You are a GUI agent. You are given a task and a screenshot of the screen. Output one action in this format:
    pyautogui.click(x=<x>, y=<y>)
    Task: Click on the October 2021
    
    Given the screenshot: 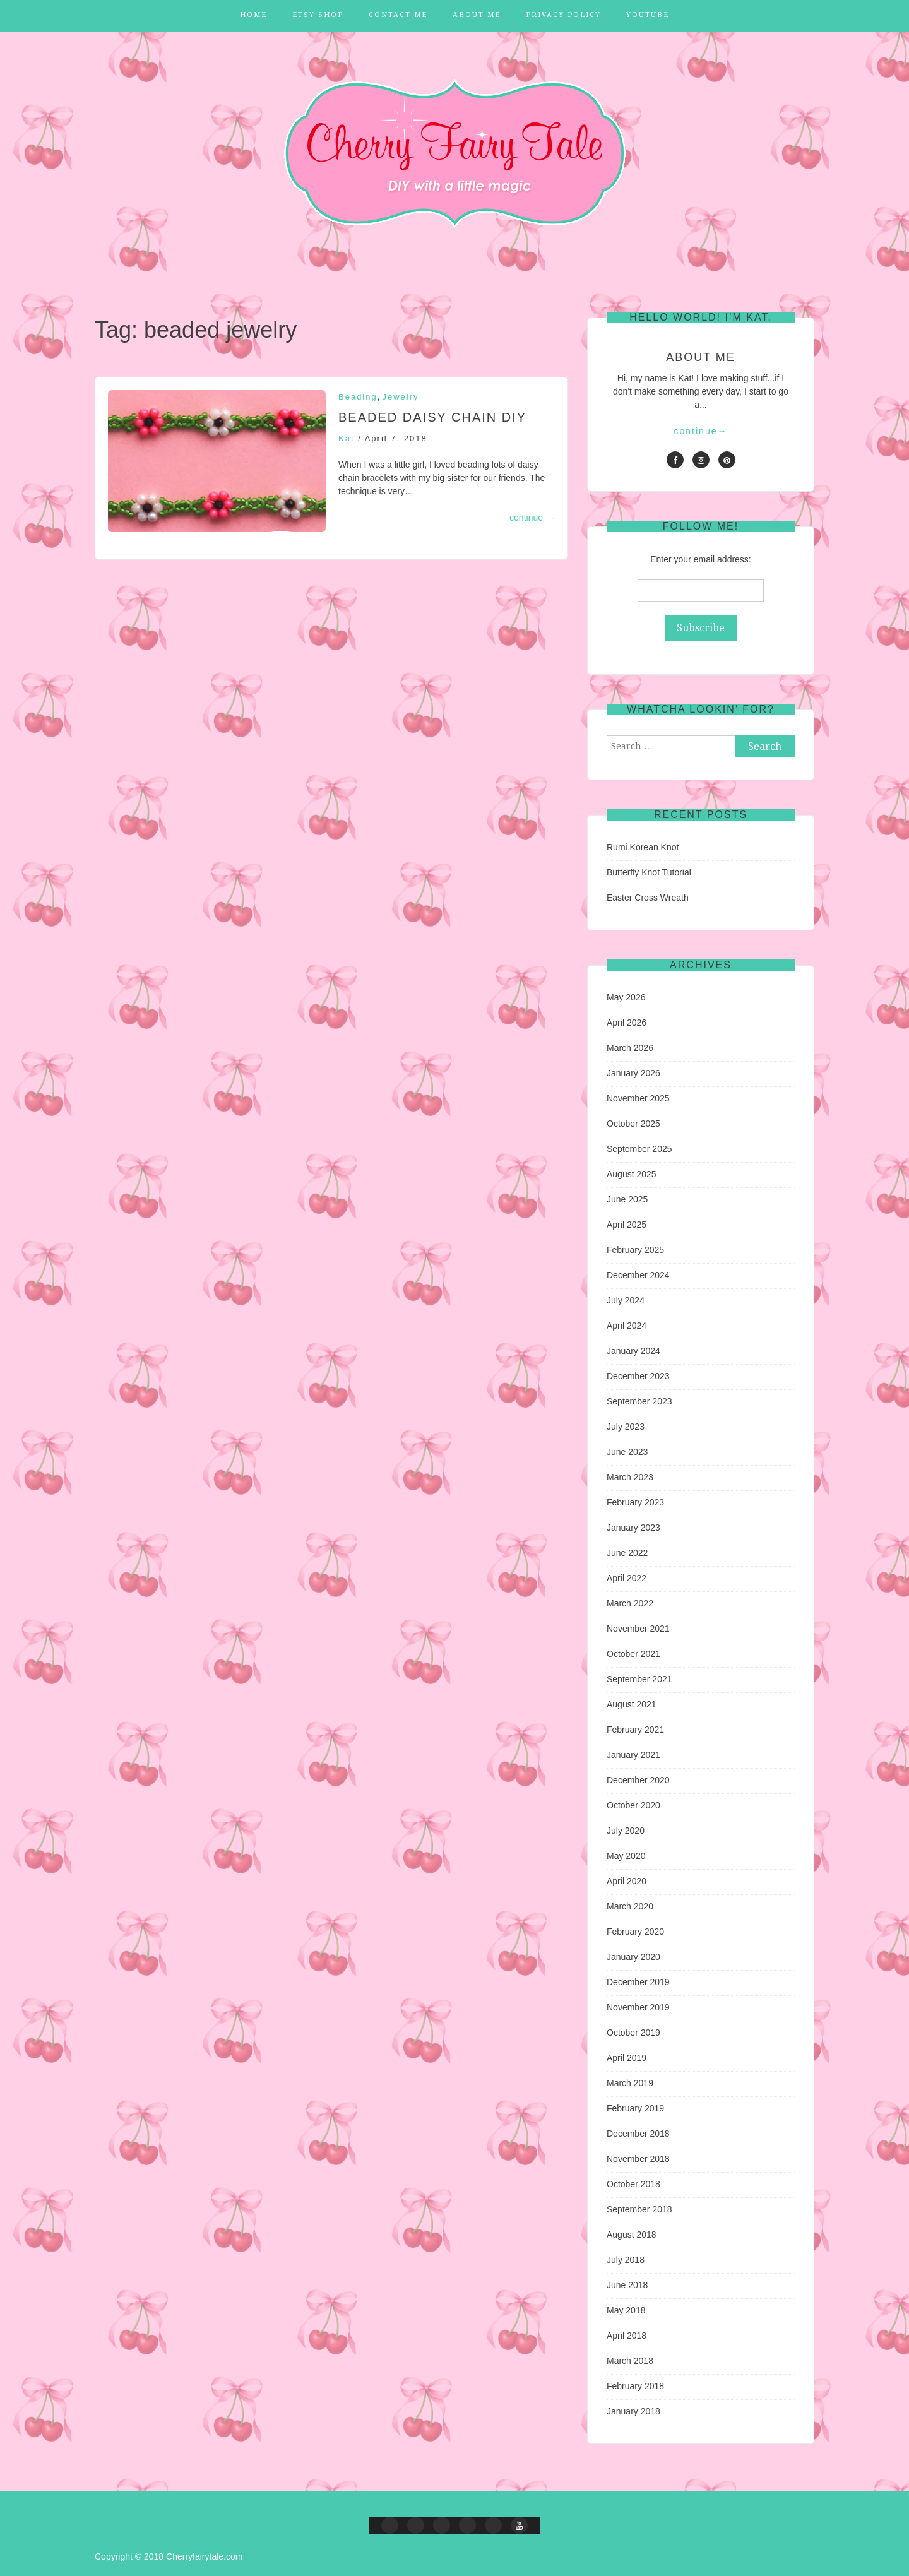 What is the action you would take?
    pyautogui.click(x=633, y=1654)
    